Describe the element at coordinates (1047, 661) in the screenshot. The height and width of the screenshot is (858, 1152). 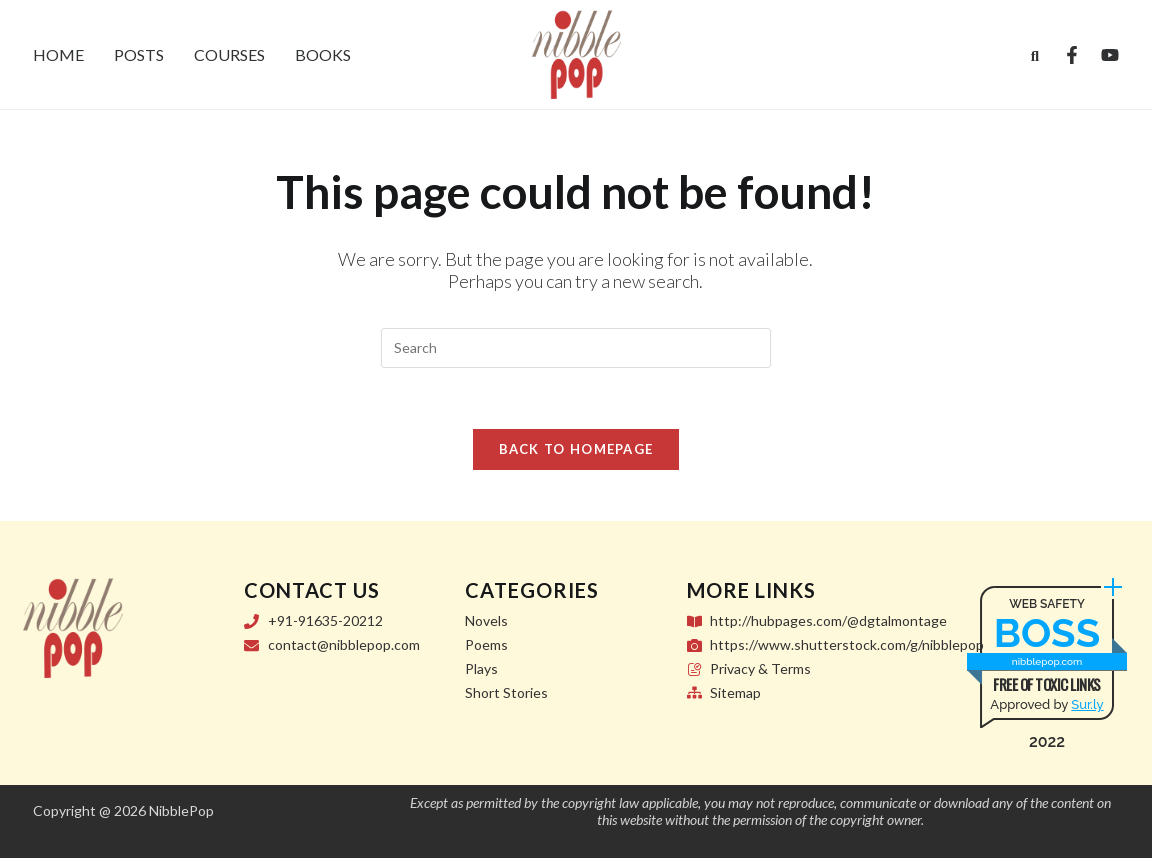
I see `nibblepop.com` at that location.